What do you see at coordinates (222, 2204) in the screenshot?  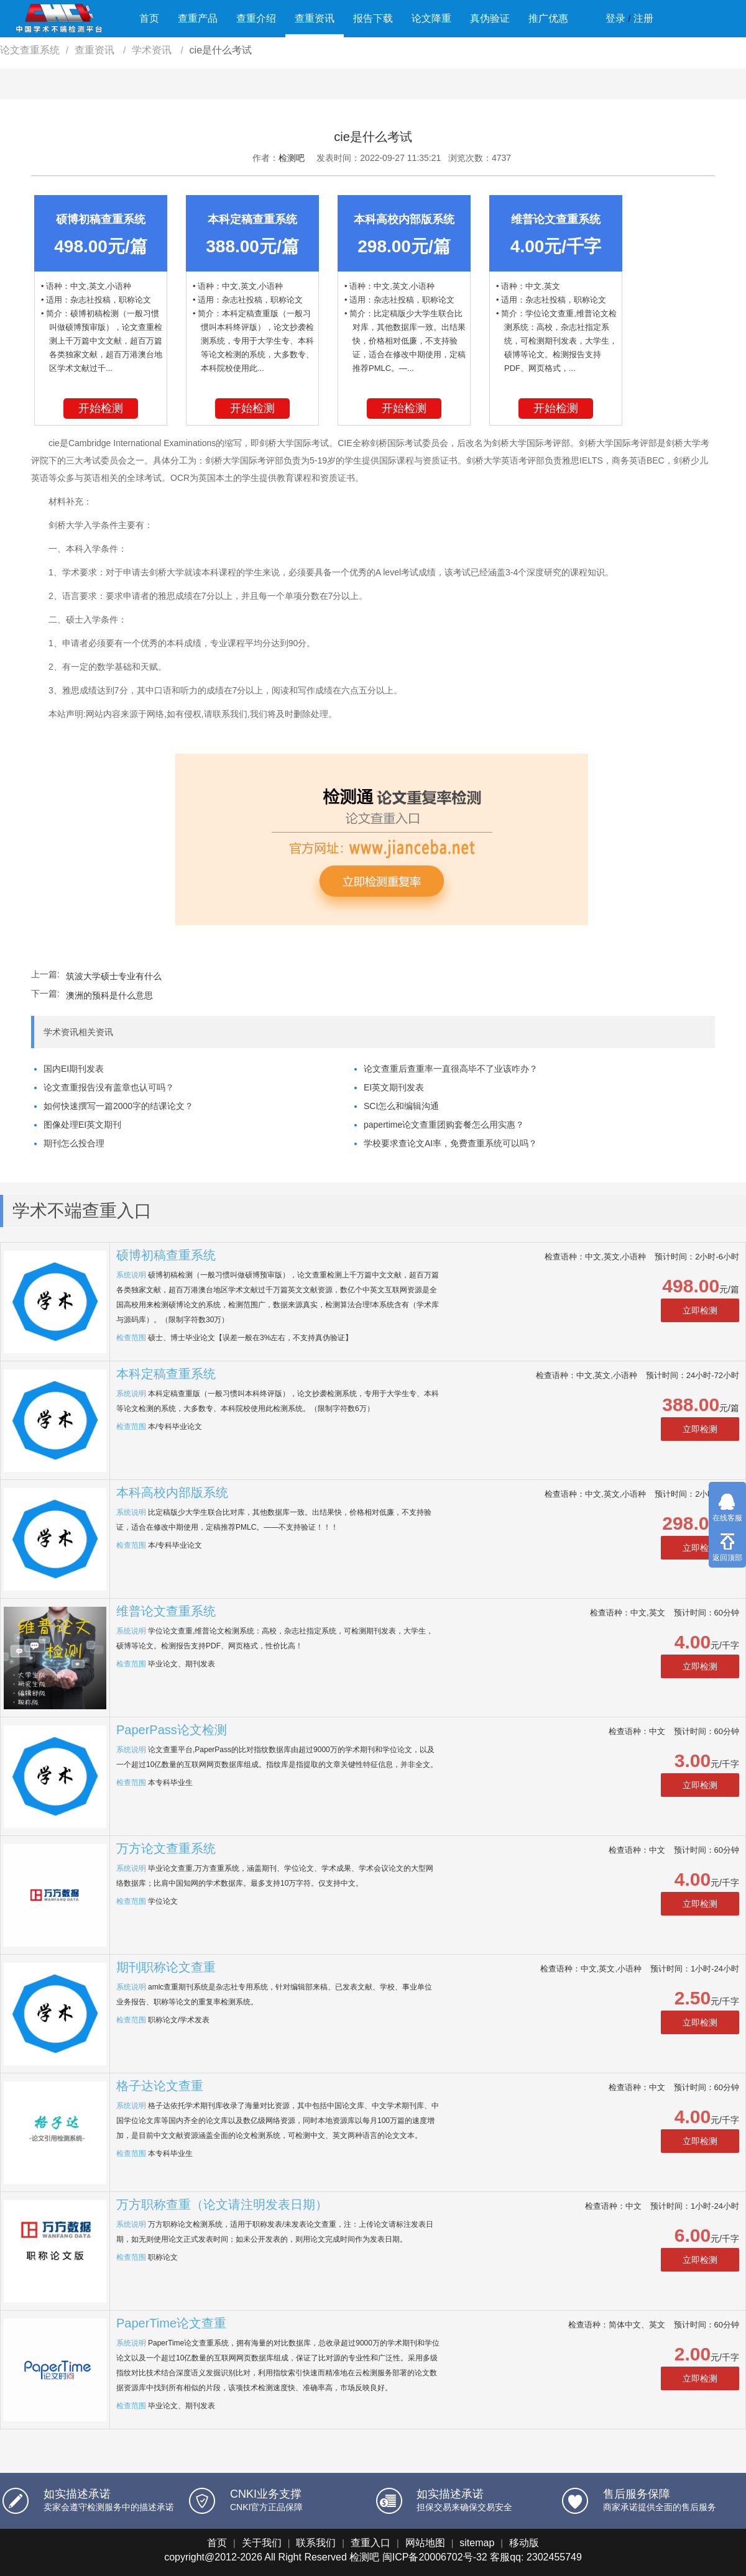 I see `万方职称查重（论文请注明发表日期）` at bounding box center [222, 2204].